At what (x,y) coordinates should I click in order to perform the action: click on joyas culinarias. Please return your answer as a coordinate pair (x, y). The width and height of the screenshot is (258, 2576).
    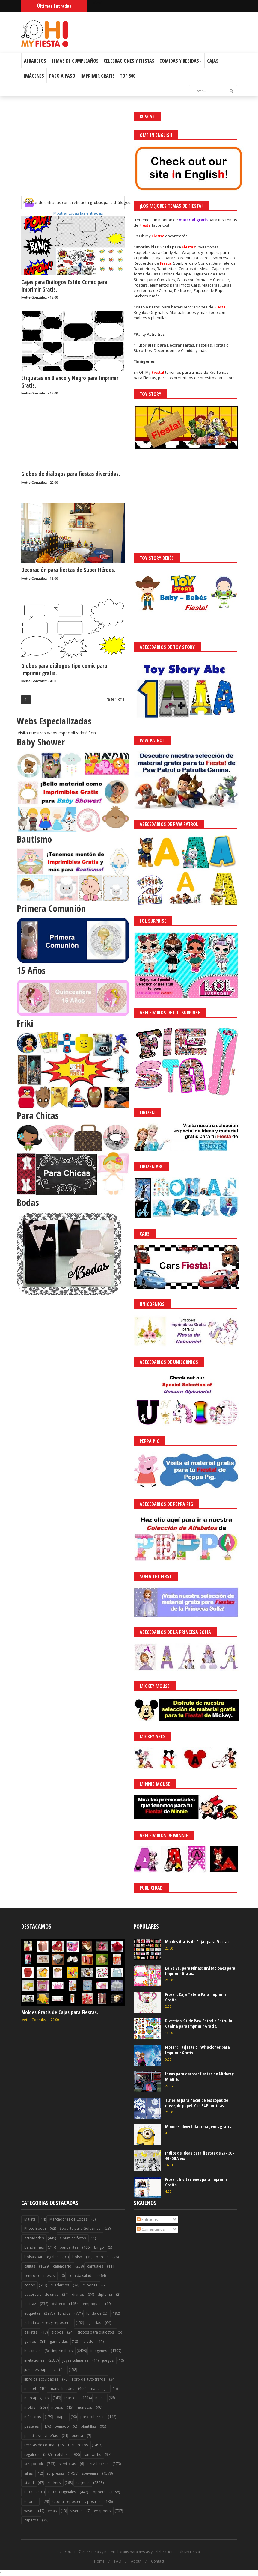
    Looking at the image, I should click on (75, 2360).